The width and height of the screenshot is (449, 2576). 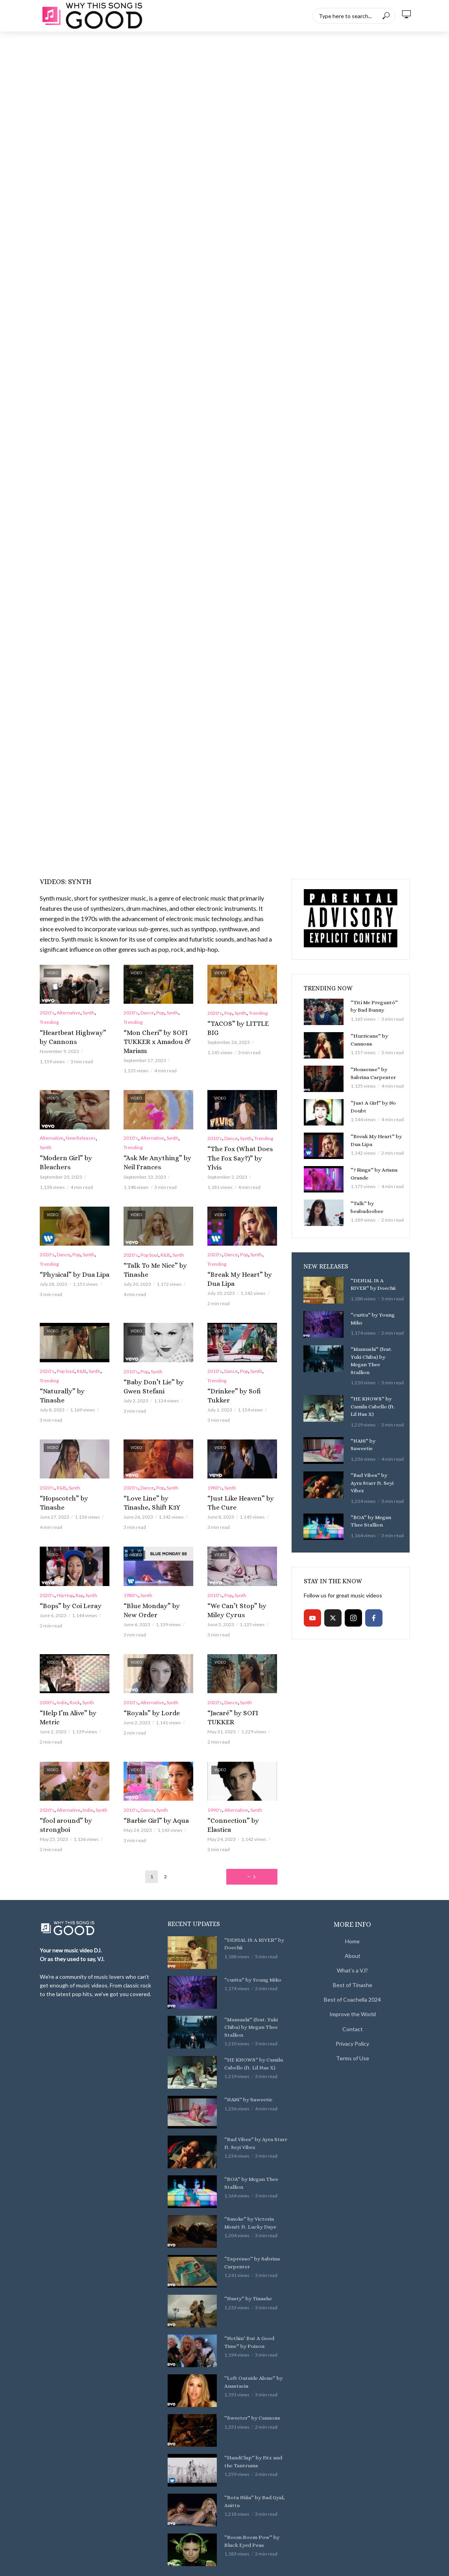 I want to click on Contact, so click(x=352, y=1984).